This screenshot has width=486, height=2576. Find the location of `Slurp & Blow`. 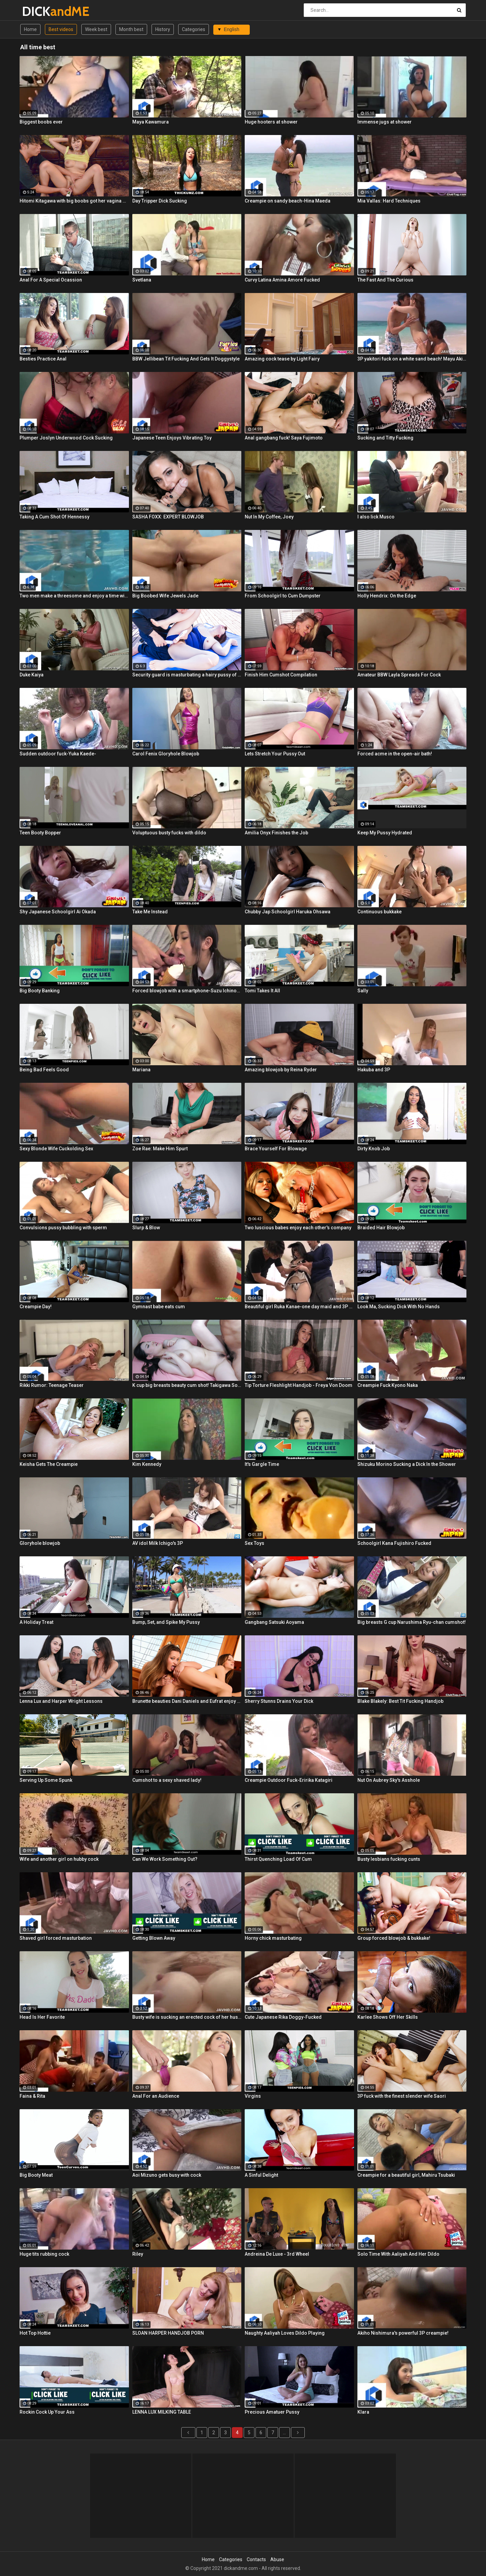

Slurp & Blow is located at coordinates (146, 1227).